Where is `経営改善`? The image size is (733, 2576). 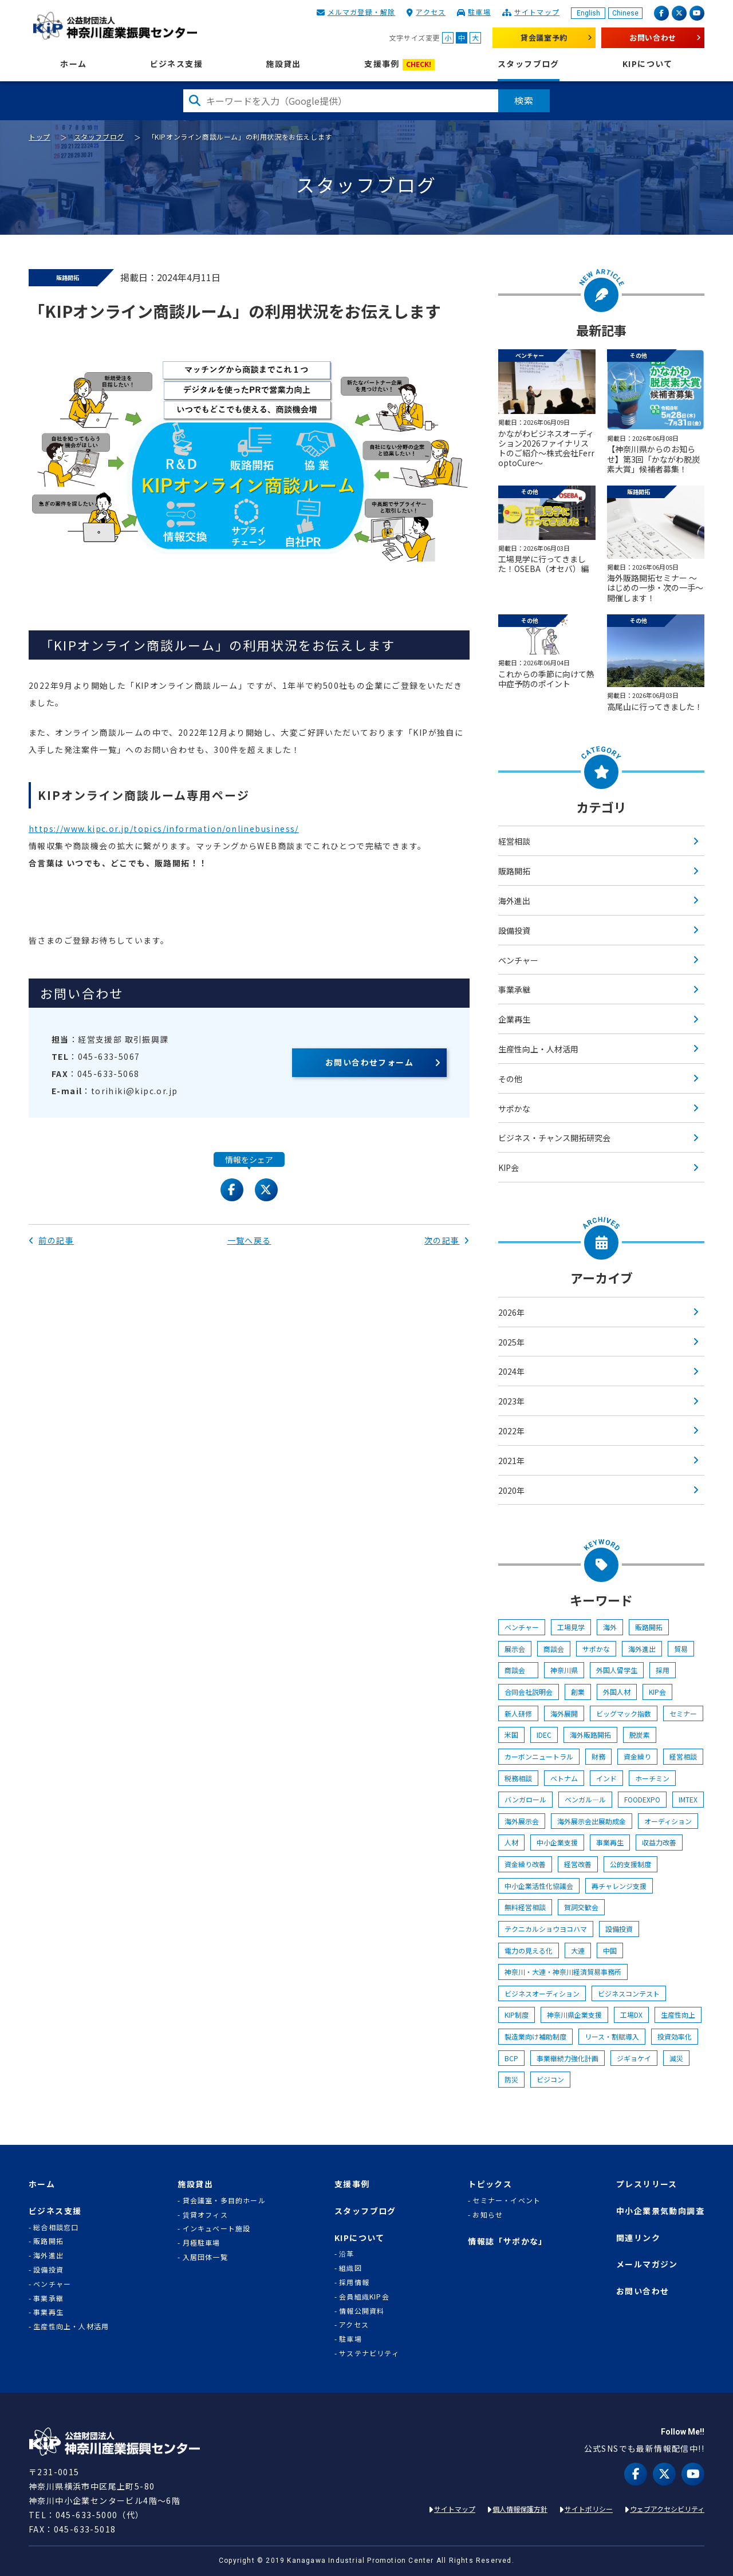 経営改善 is located at coordinates (578, 1864).